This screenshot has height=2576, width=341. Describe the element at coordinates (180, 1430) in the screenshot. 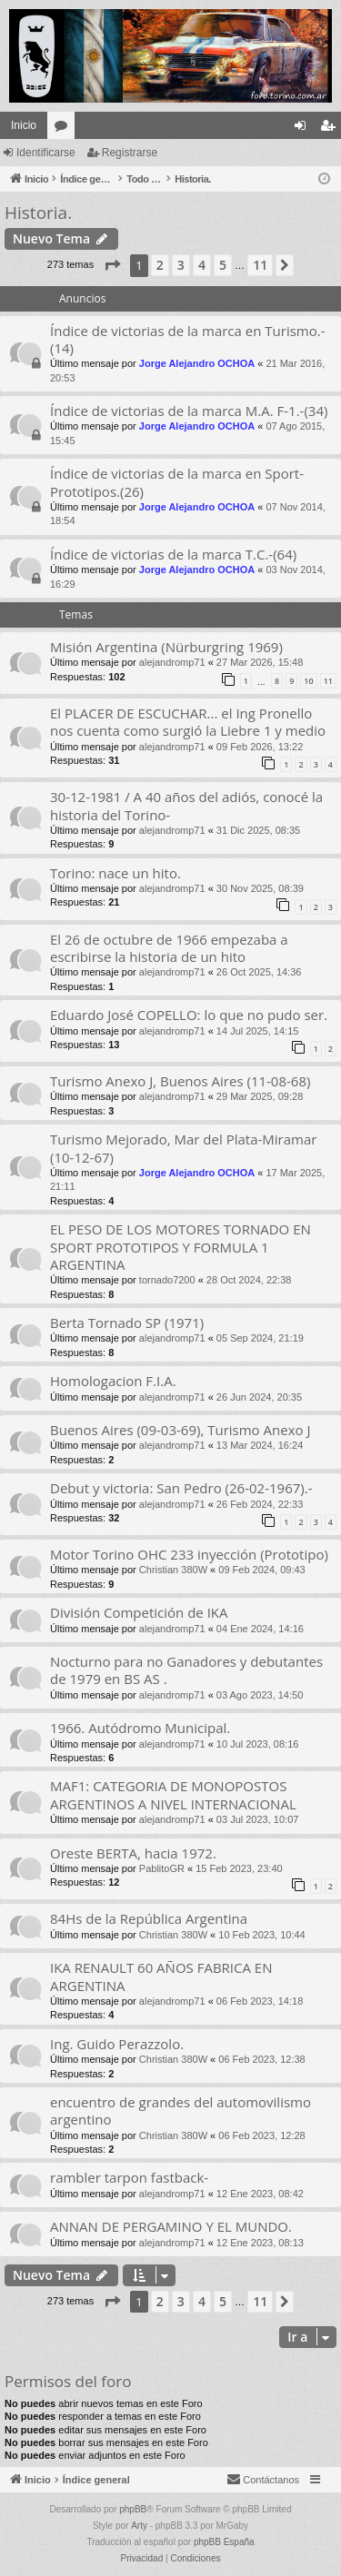

I see `Buenos Aires (09-03-69), Turismo Anexo J` at that location.